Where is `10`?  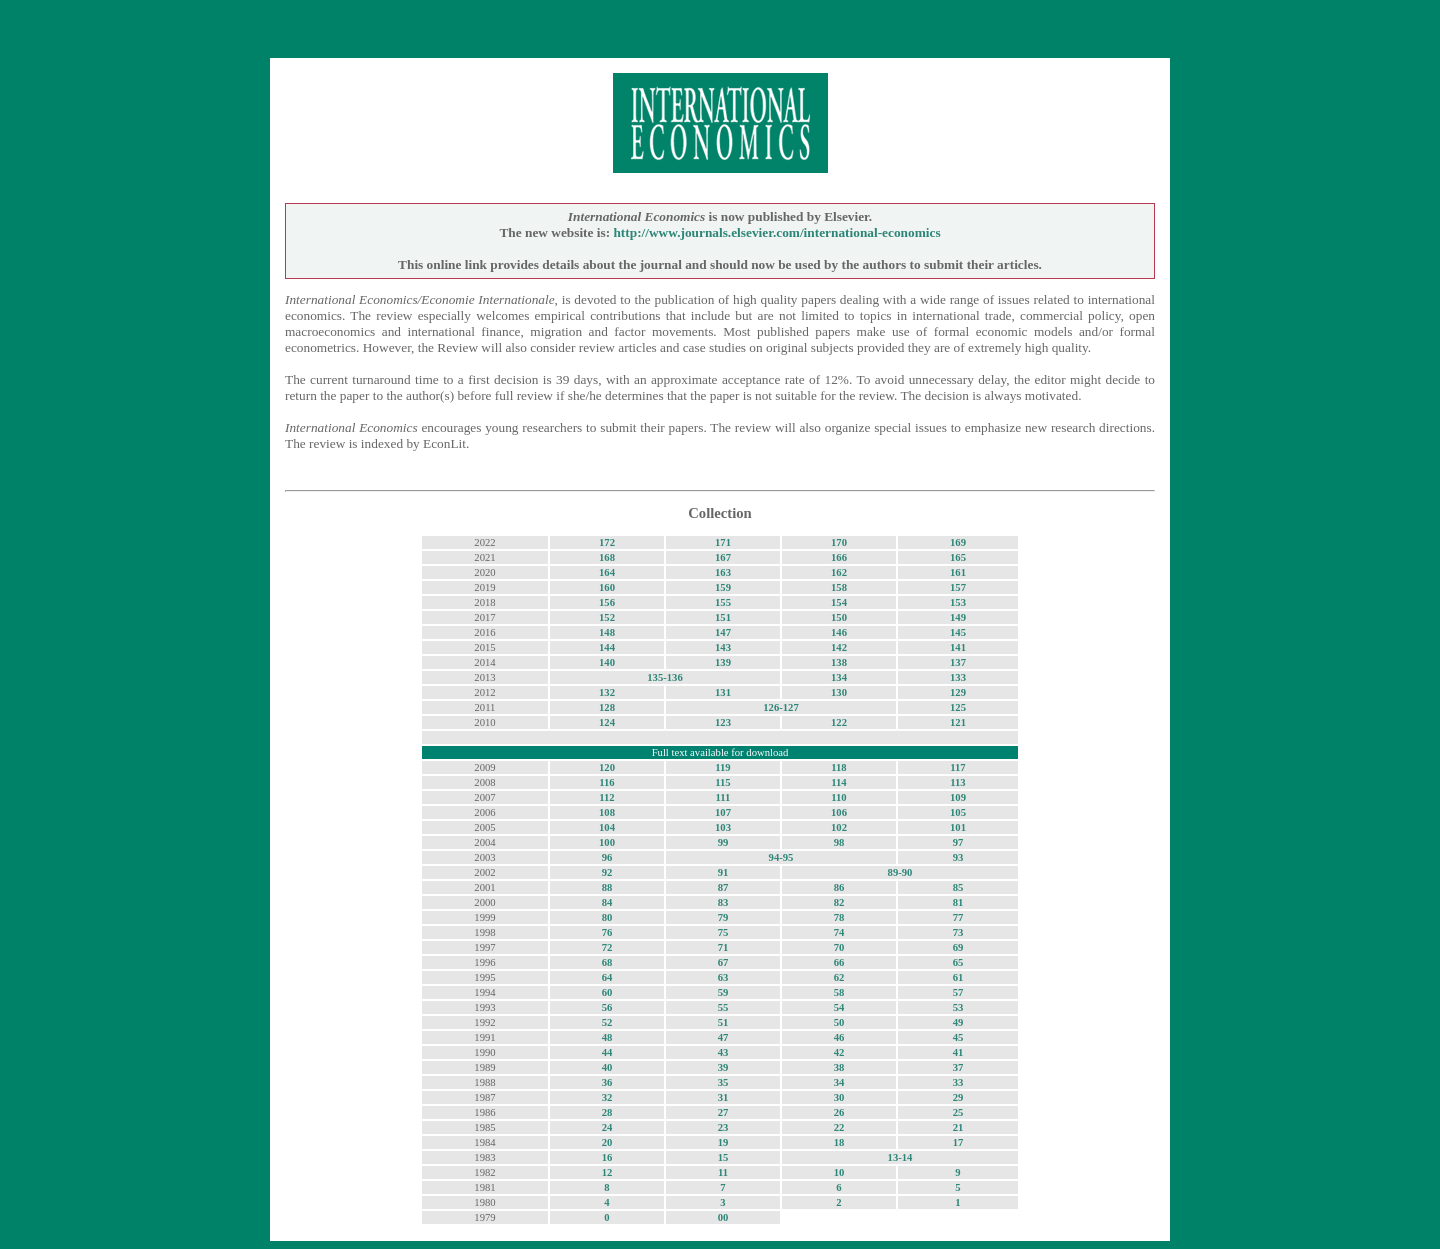 10 is located at coordinates (839, 1172).